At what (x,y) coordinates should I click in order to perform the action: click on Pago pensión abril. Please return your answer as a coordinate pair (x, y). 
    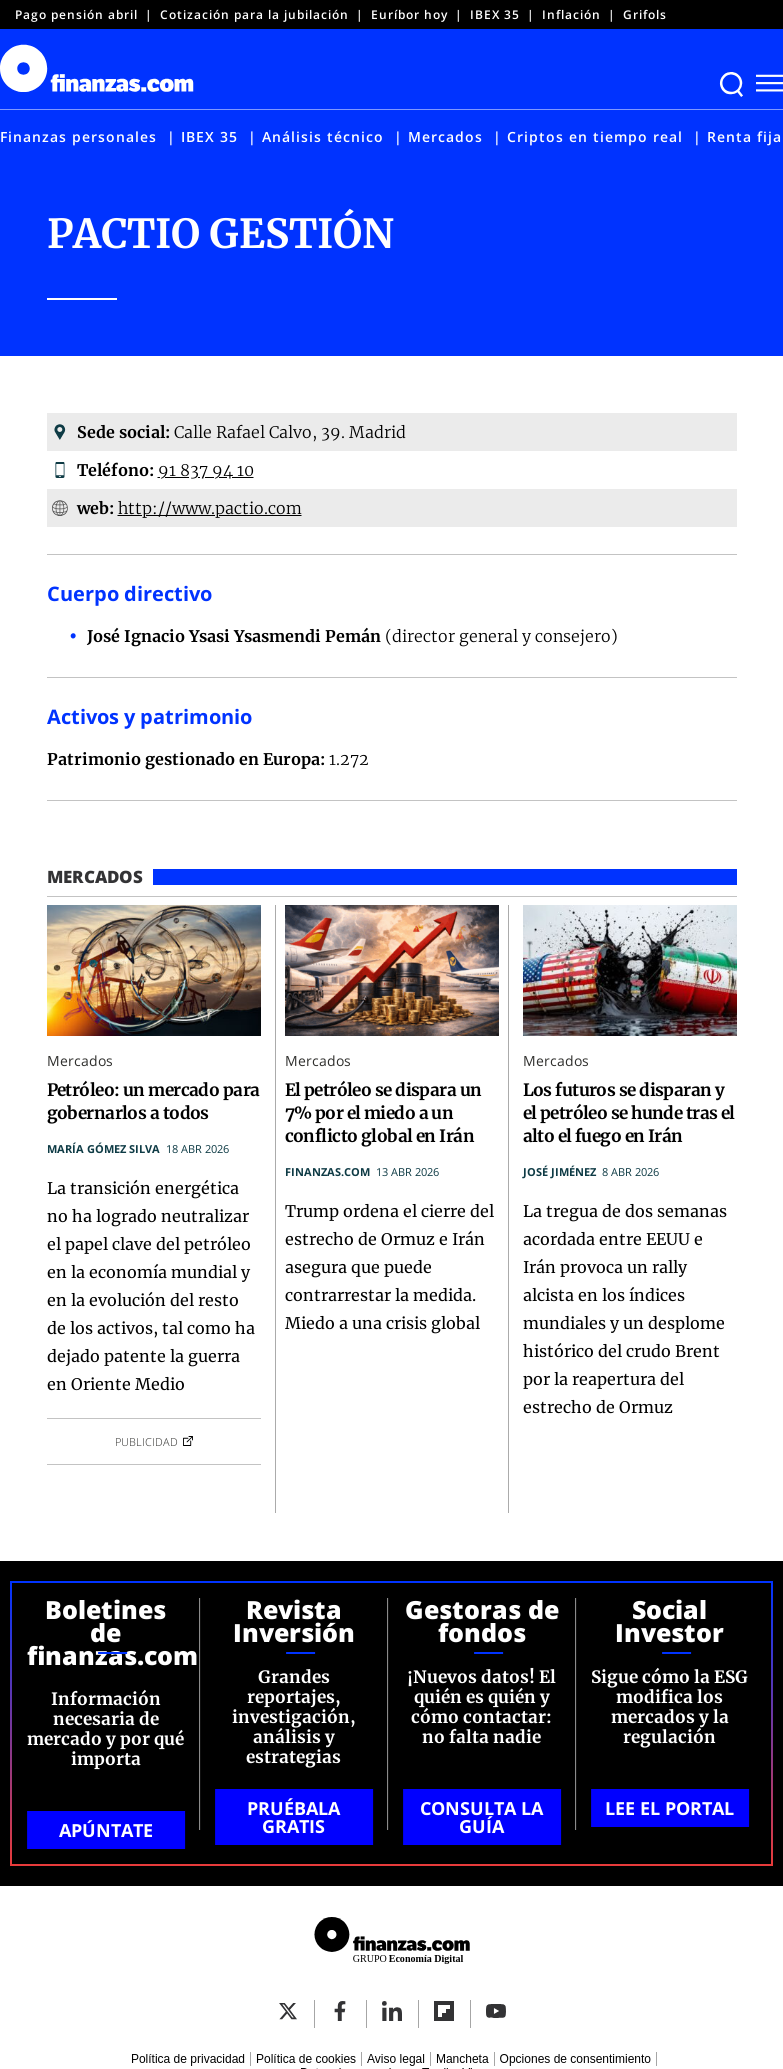
    Looking at the image, I should click on (76, 14).